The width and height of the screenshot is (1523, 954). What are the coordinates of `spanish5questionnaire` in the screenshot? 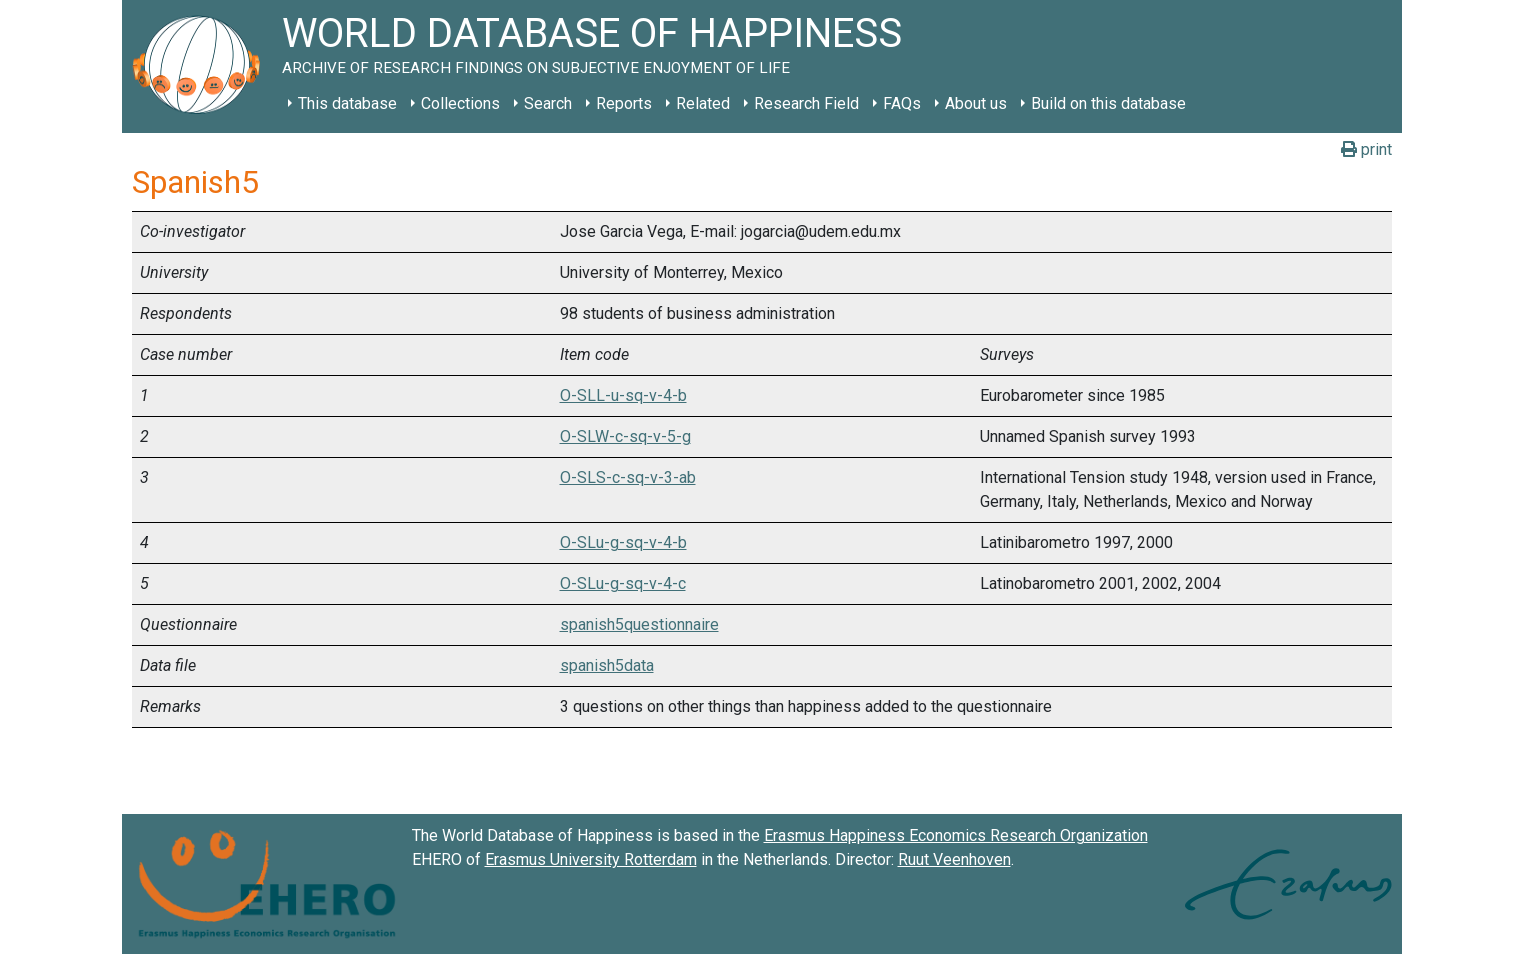 It's located at (639, 624).